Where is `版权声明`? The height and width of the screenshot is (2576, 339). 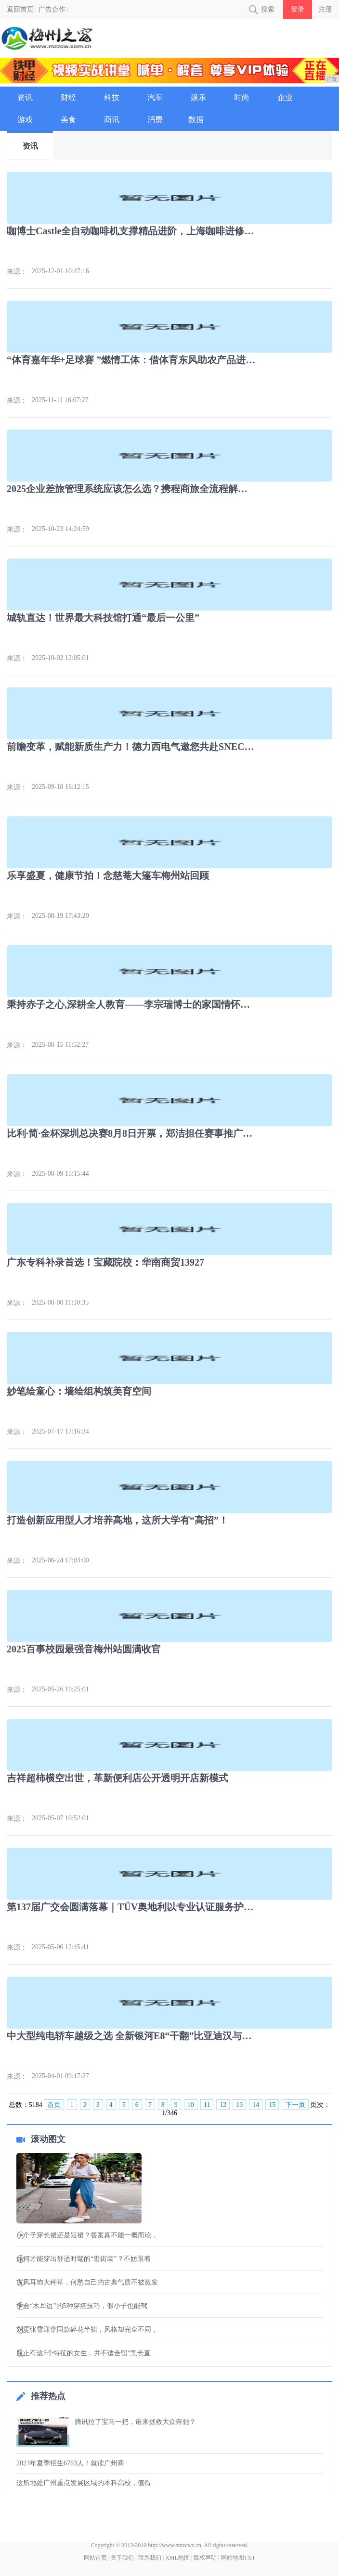
版权声明 is located at coordinates (205, 2557).